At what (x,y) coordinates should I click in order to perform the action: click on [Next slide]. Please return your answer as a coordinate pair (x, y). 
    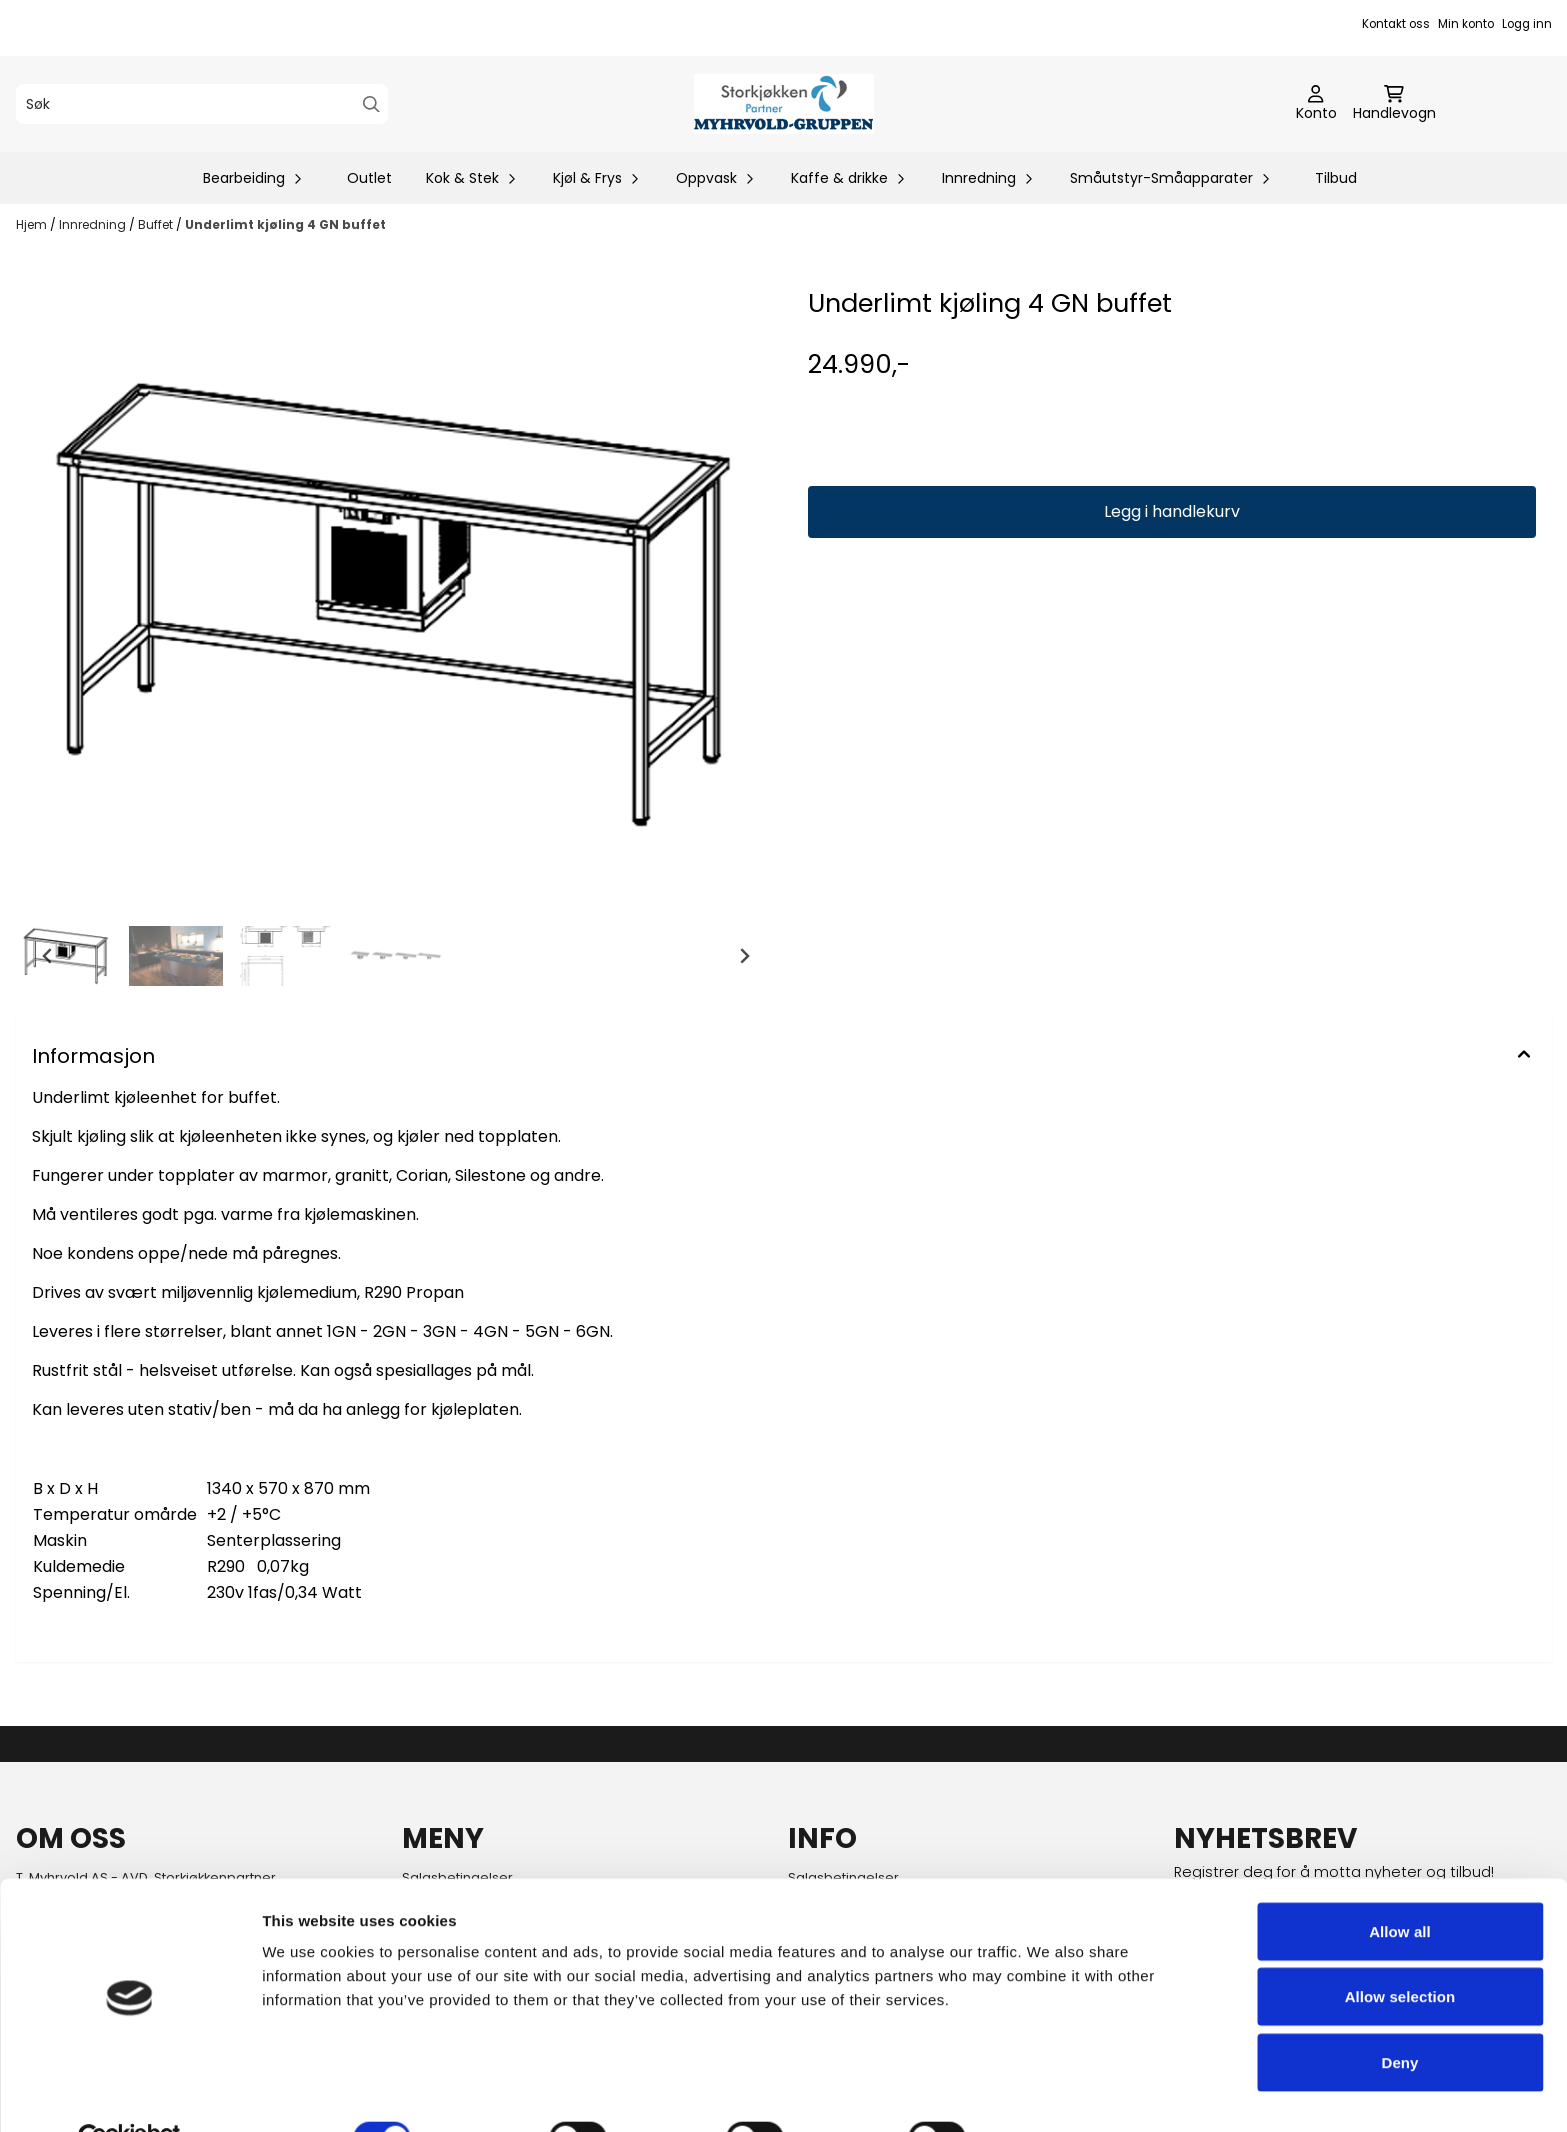
    Looking at the image, I should click on (744, 956).